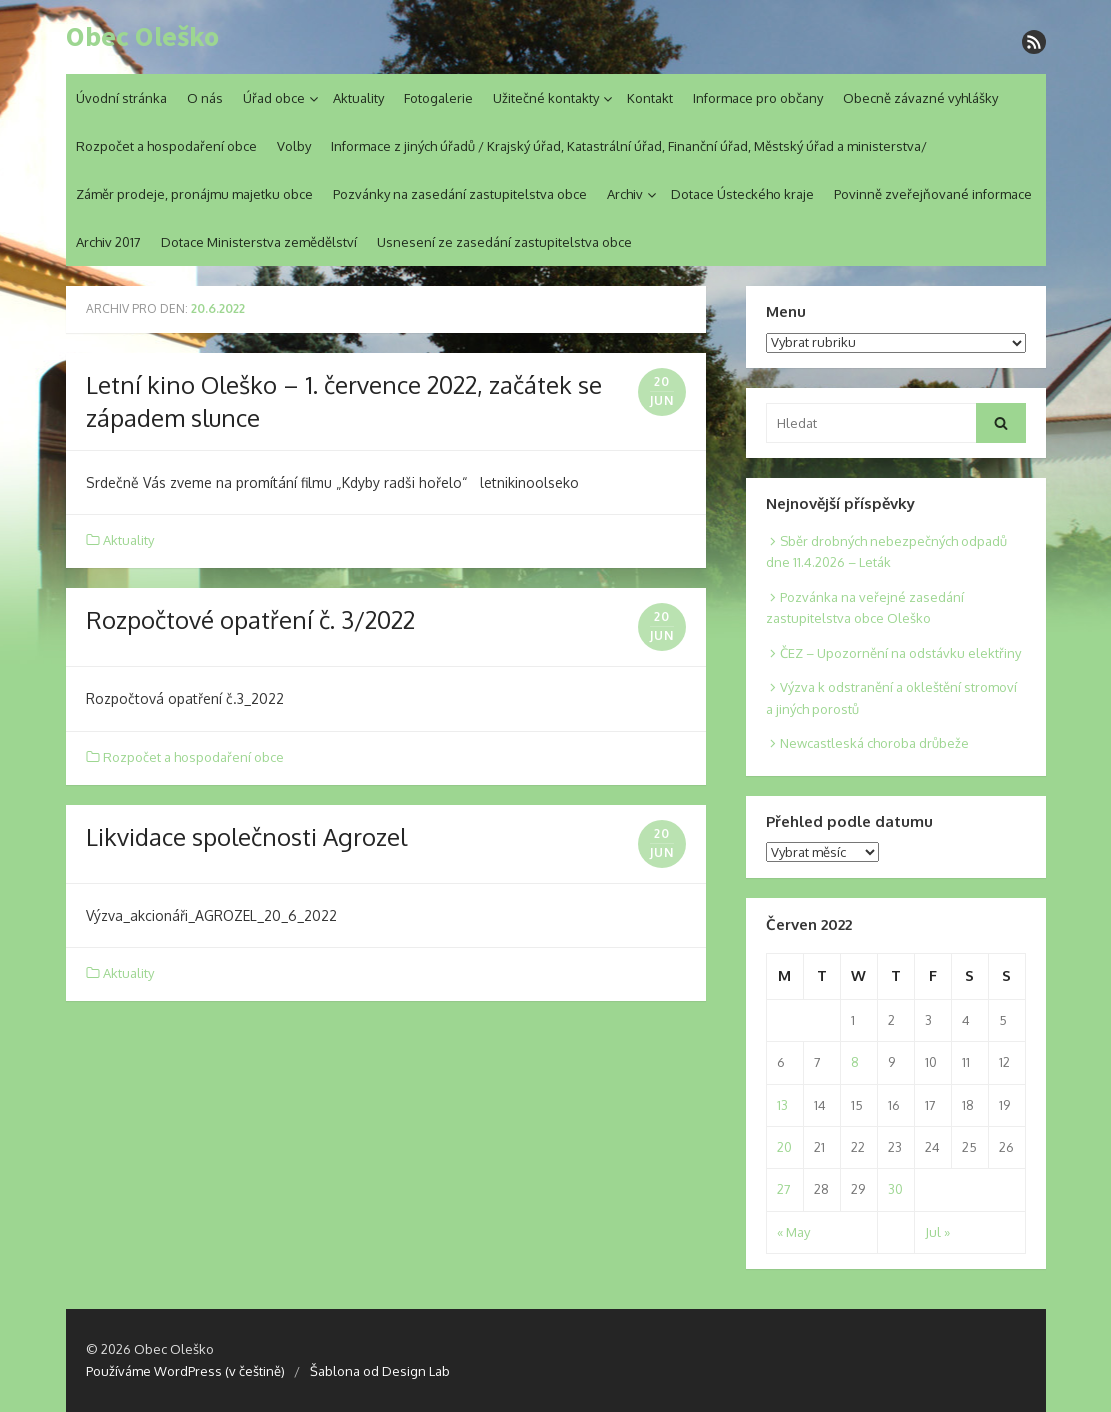 This screenshot has height=1412, width=1111. What do you see at coordinates (358, 98) in the screenshot?
I see `Aktuality` at bounding box center [358, 98].